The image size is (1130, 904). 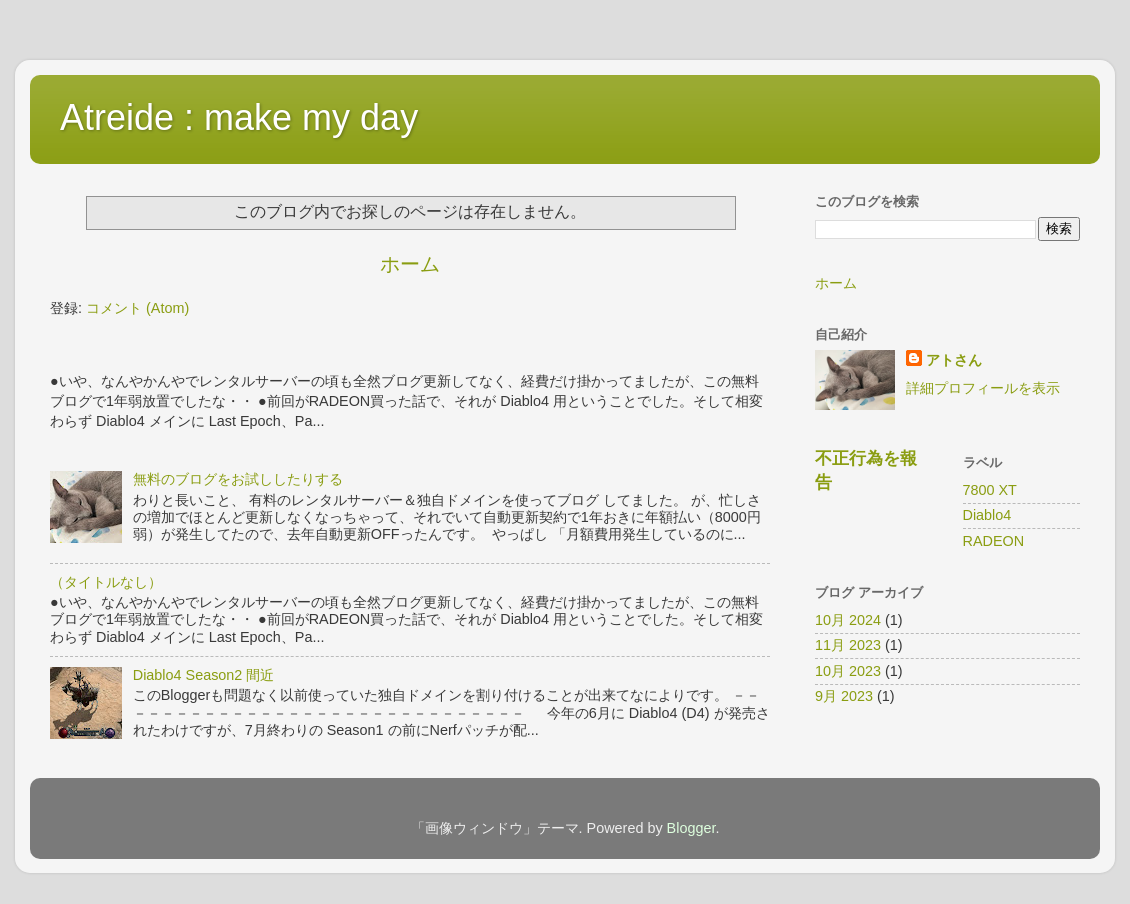 What do you see at coordinates (990, 490) in the screenshot?
I see `7800 XT` at bounding box center [990, 490].